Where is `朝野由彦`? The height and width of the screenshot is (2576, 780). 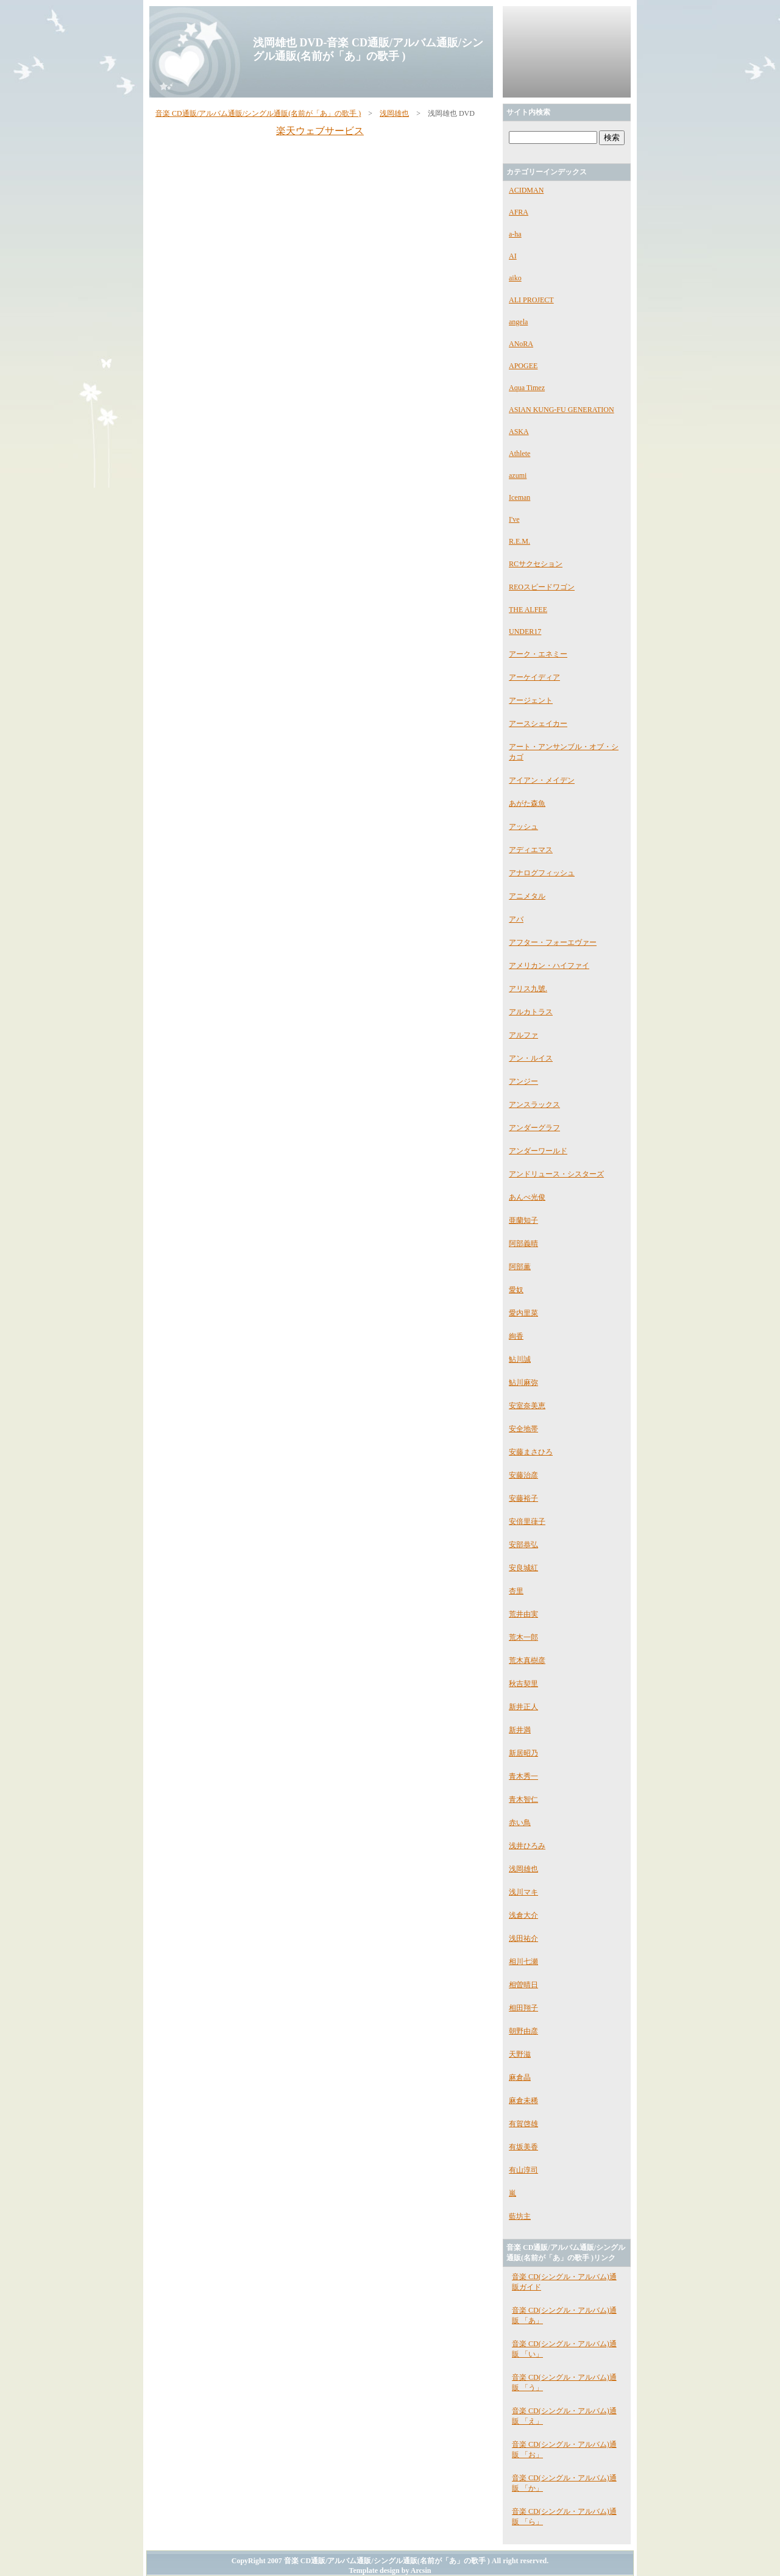 朝野由彦 is located at coordinates (523, 2031).